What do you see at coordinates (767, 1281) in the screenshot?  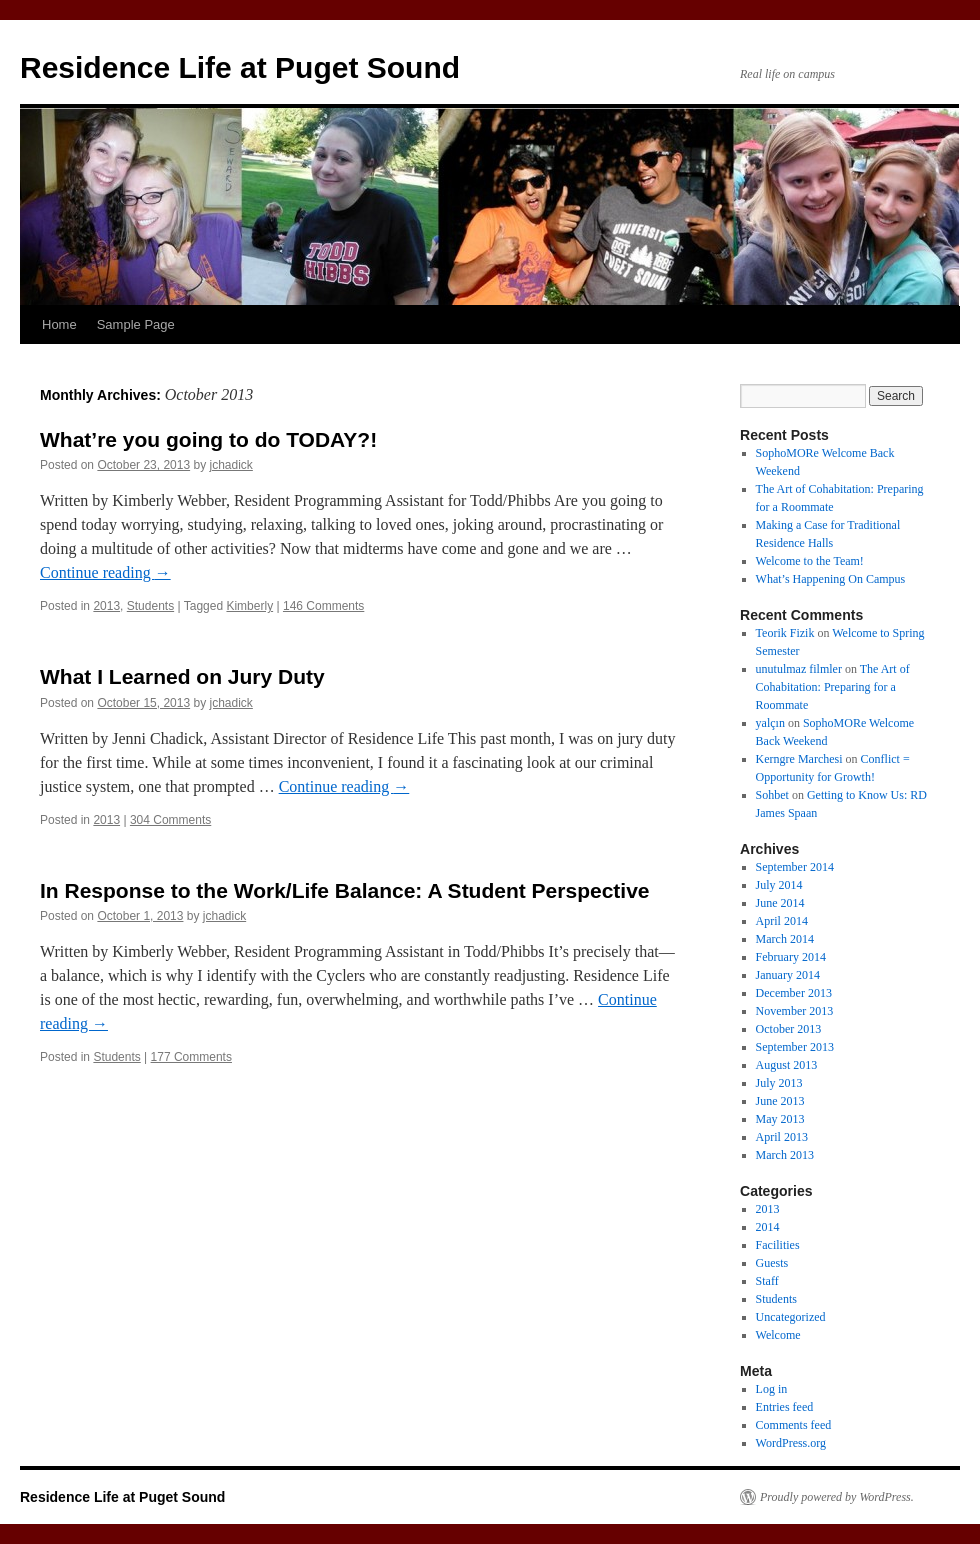 I see `Staff` at bounding box center [767, 1281].